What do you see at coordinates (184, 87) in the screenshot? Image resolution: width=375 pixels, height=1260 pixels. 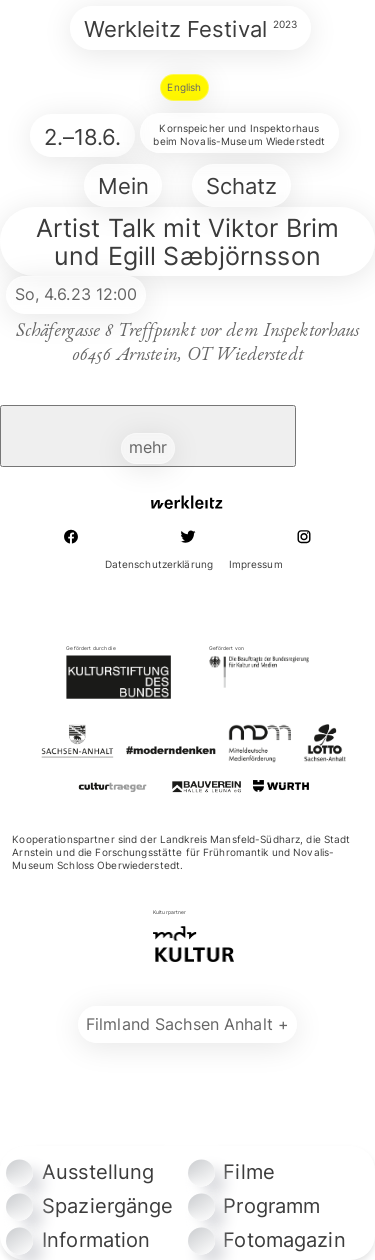 I see `English` at bounding box center [184, 87].